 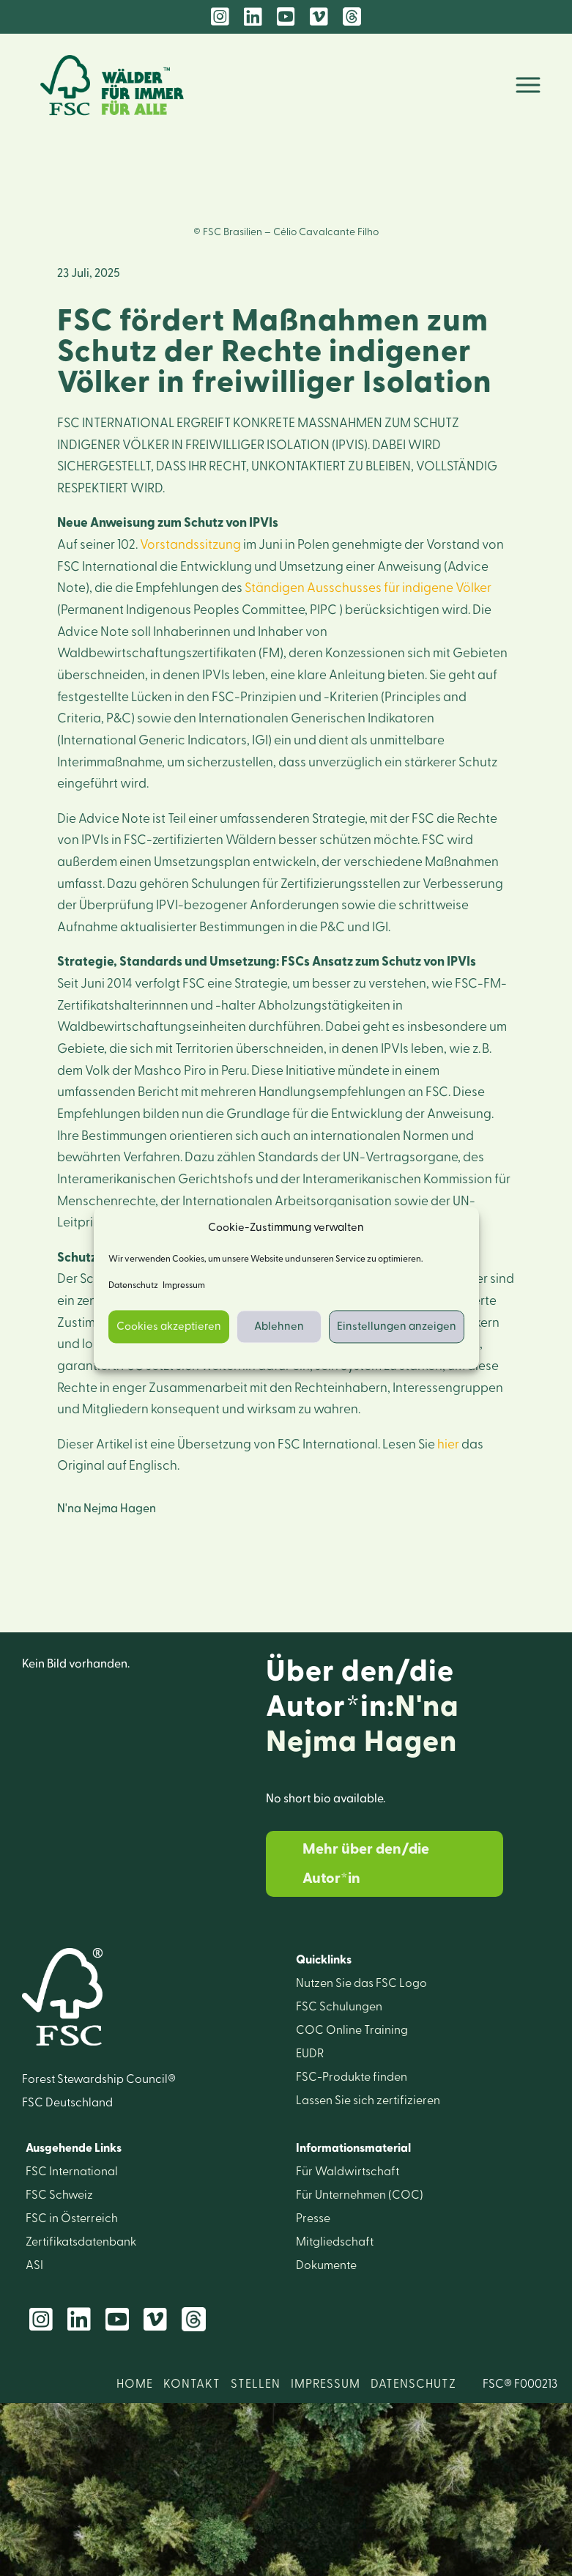 What do you see at coordinates (59, 2195) in the screenshot?
I see `FSC Schweiz` at bounding box center [59, 2195].